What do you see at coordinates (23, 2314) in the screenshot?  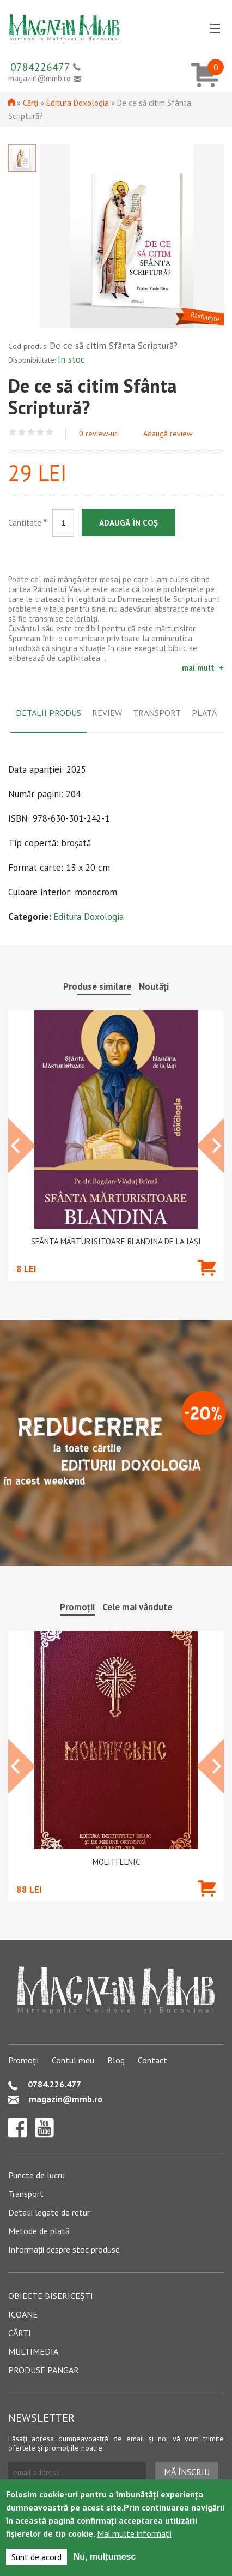 I see `Icoane` at bounding box center [23, 2314].